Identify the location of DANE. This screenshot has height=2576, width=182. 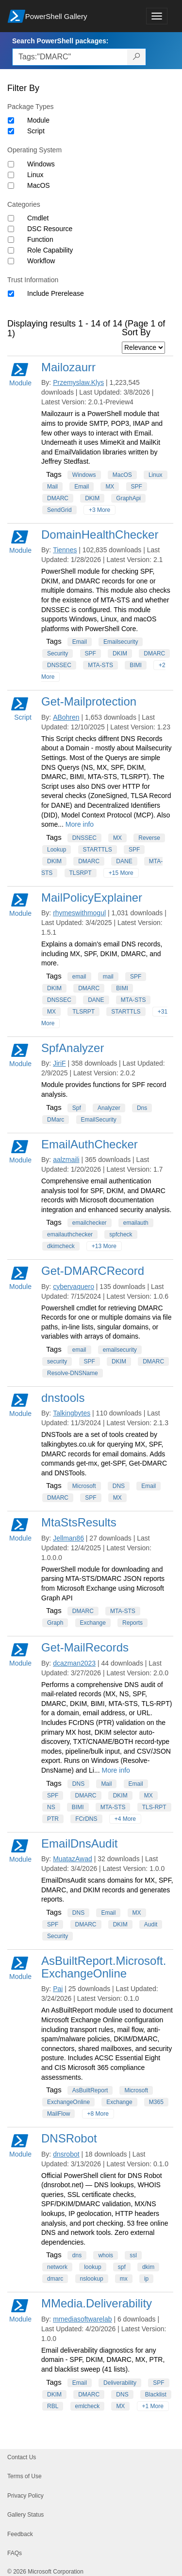
(124, 861).